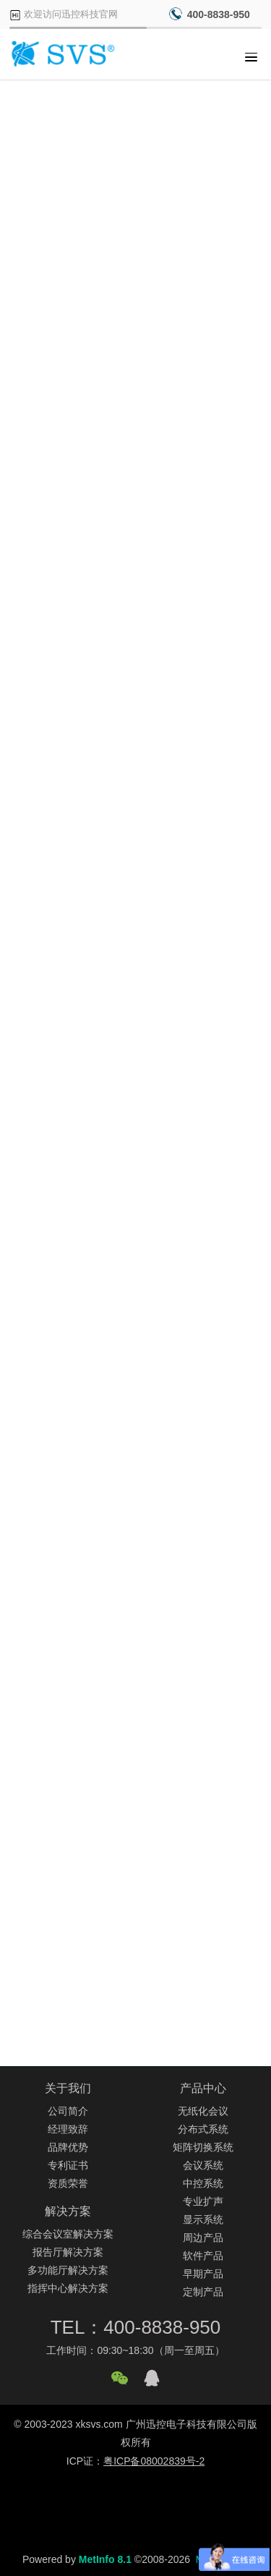 The width and height of the screenshot is (271, 2576). What do you see at coordinates (136, 2327) in the screenshot?
I see `TEL：400-8838-950` at bounding box center [136, 2327].